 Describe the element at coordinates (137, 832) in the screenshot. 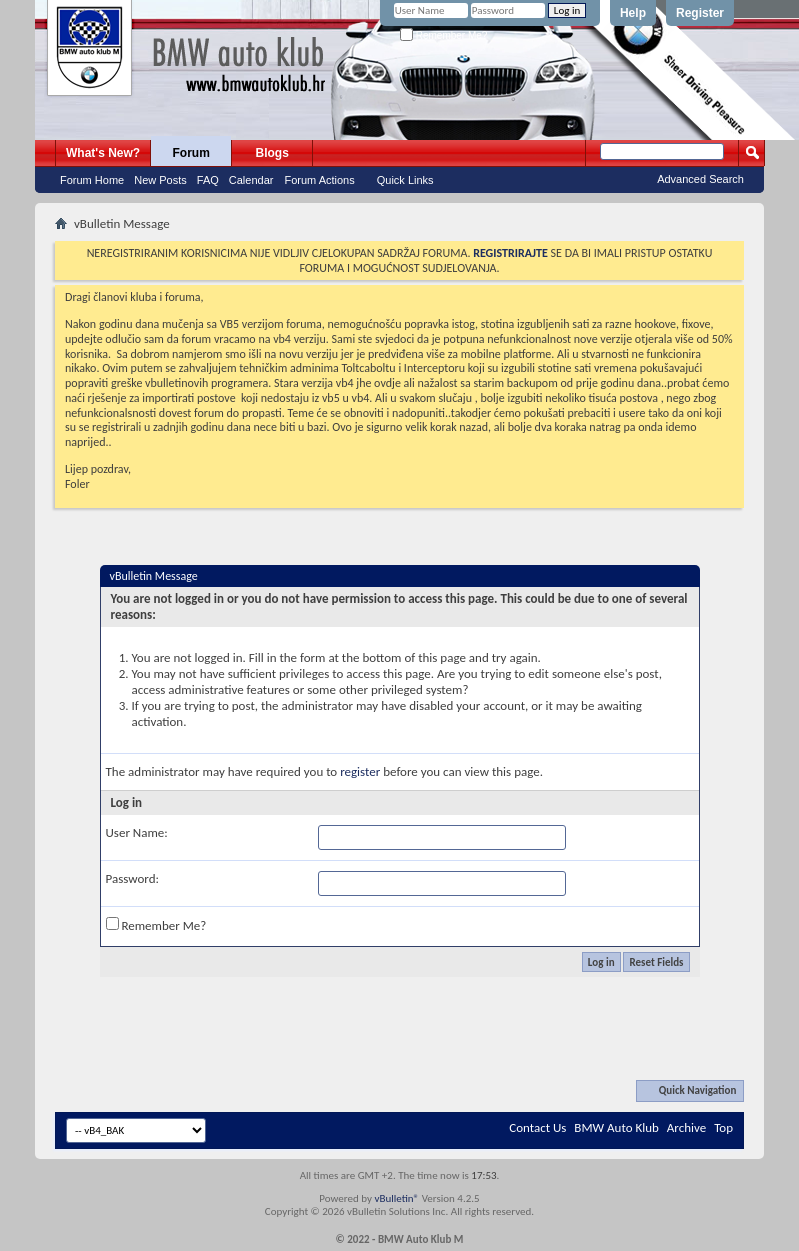

I see `User Name:` at that location.